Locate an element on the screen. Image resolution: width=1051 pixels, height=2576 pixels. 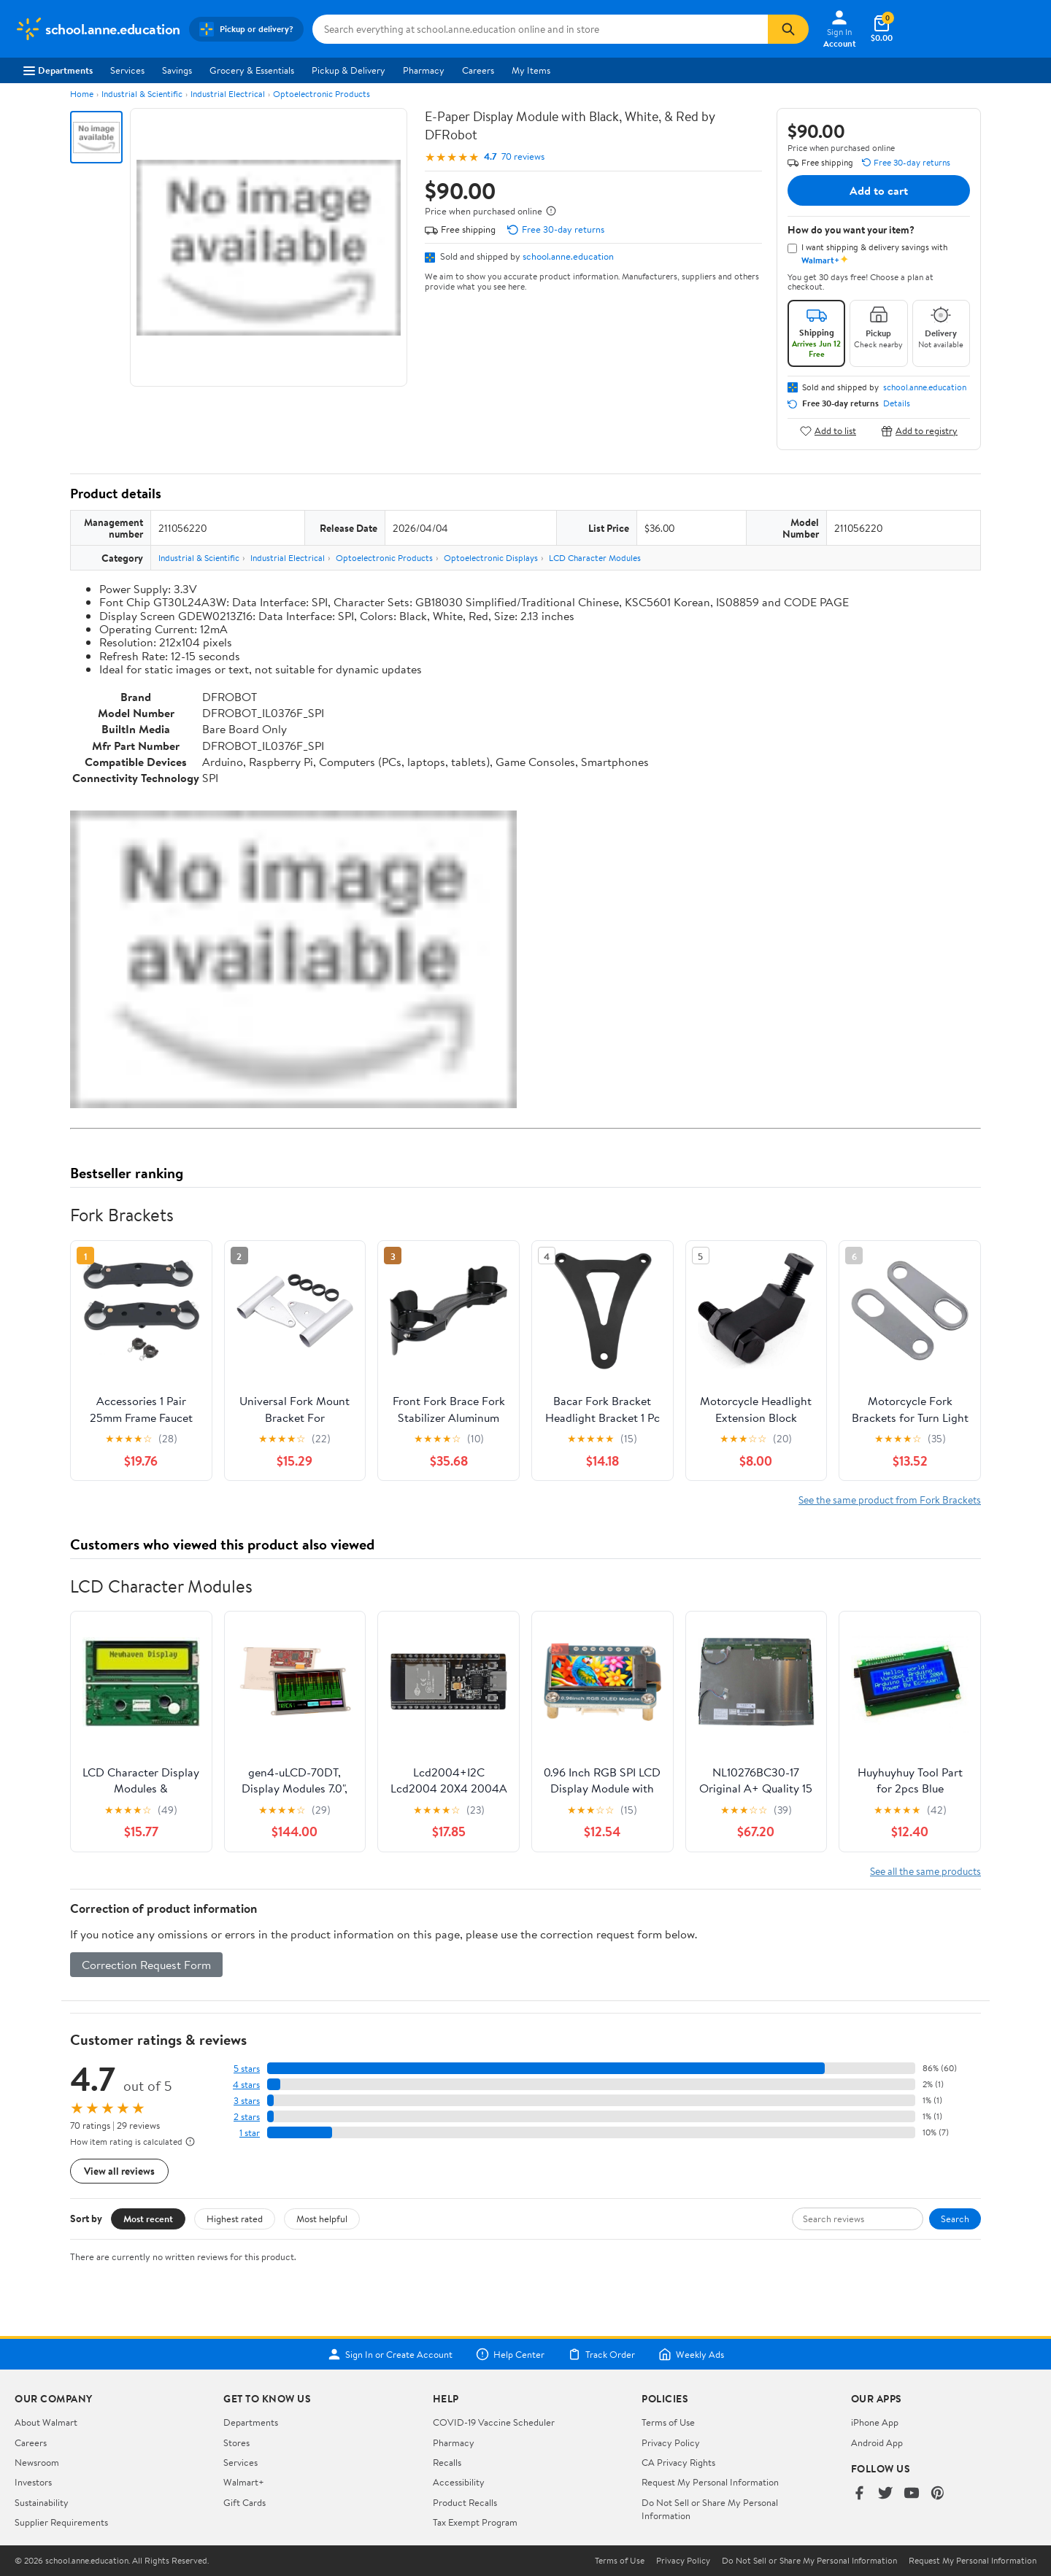
Industrial & Scientific is located at coordinates (141, 94).